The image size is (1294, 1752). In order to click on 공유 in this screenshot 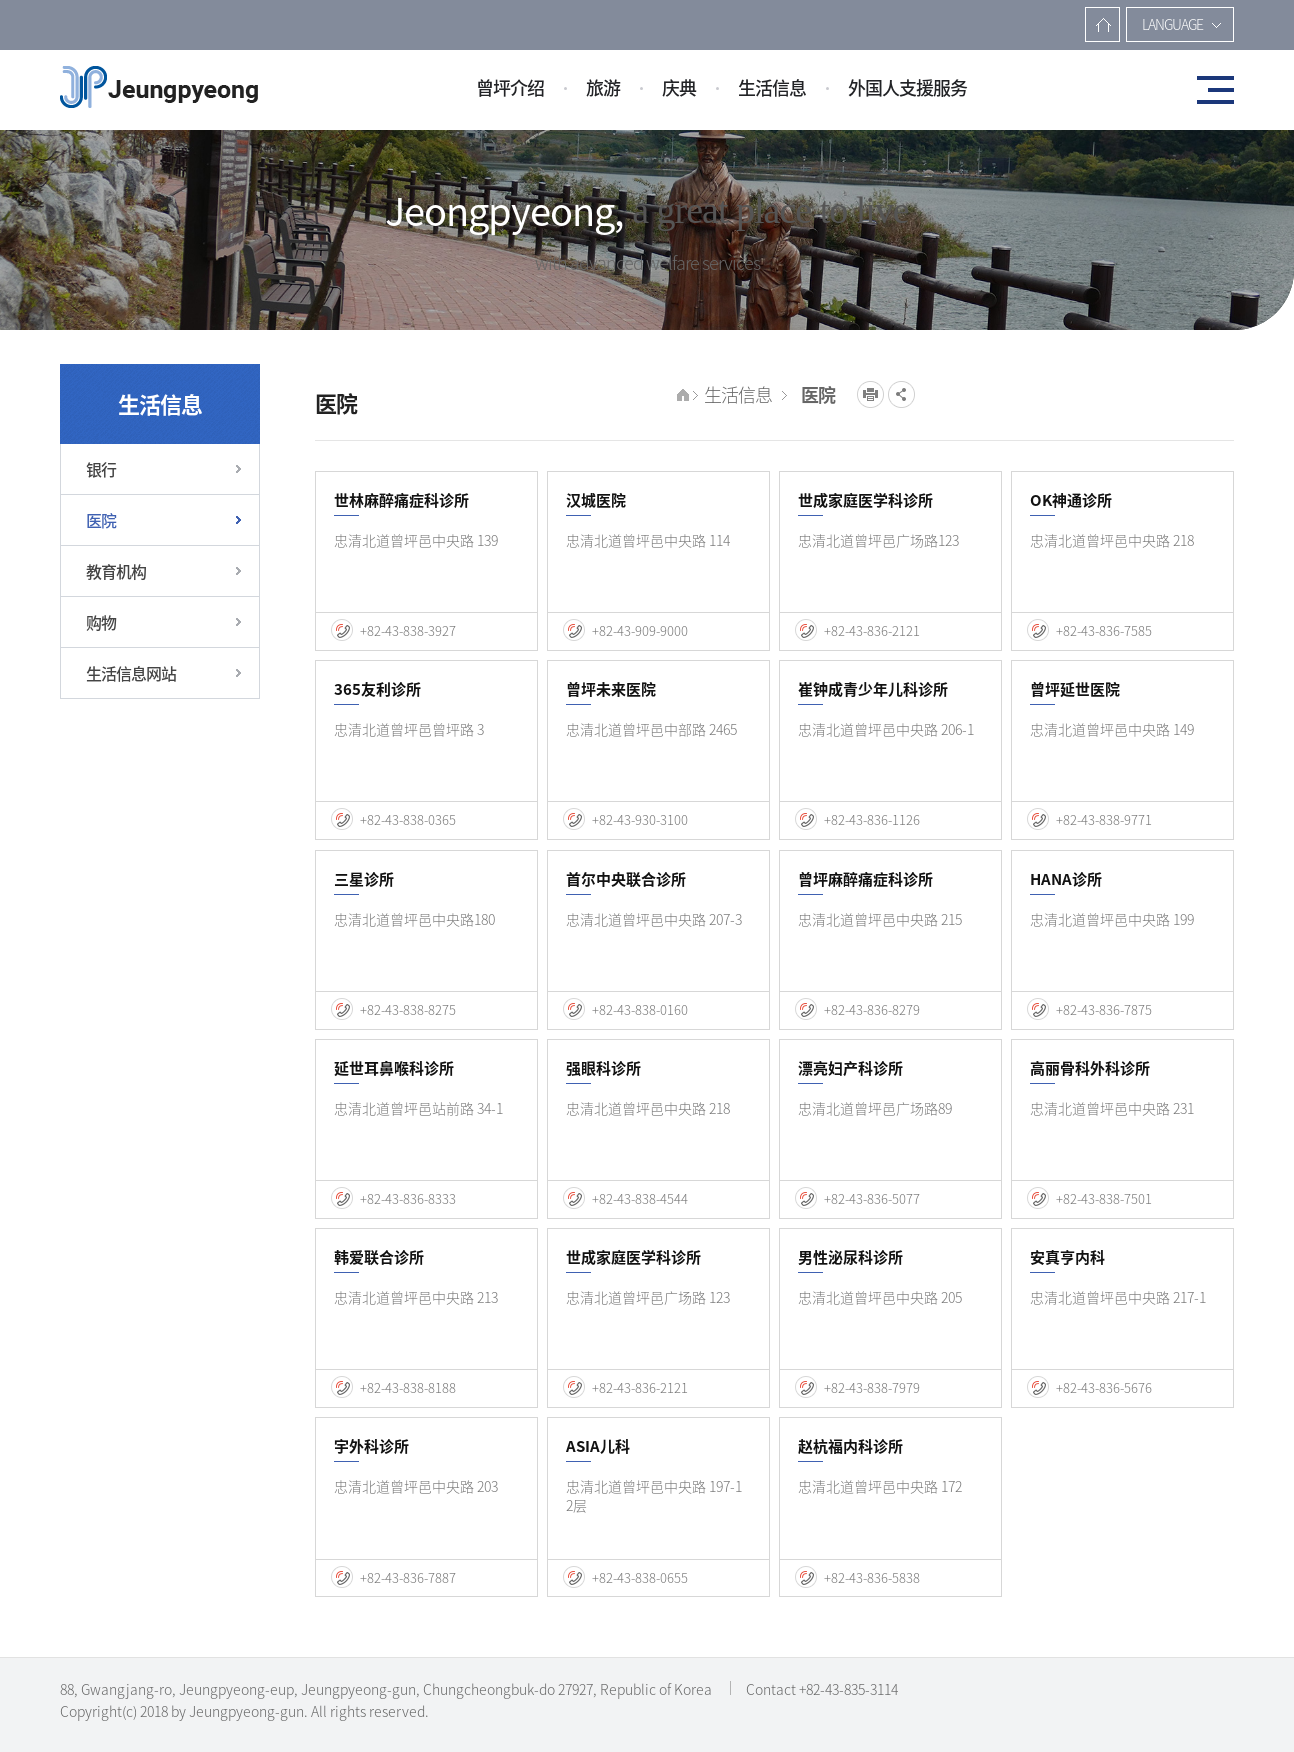, I will do `click(901, 394)`.